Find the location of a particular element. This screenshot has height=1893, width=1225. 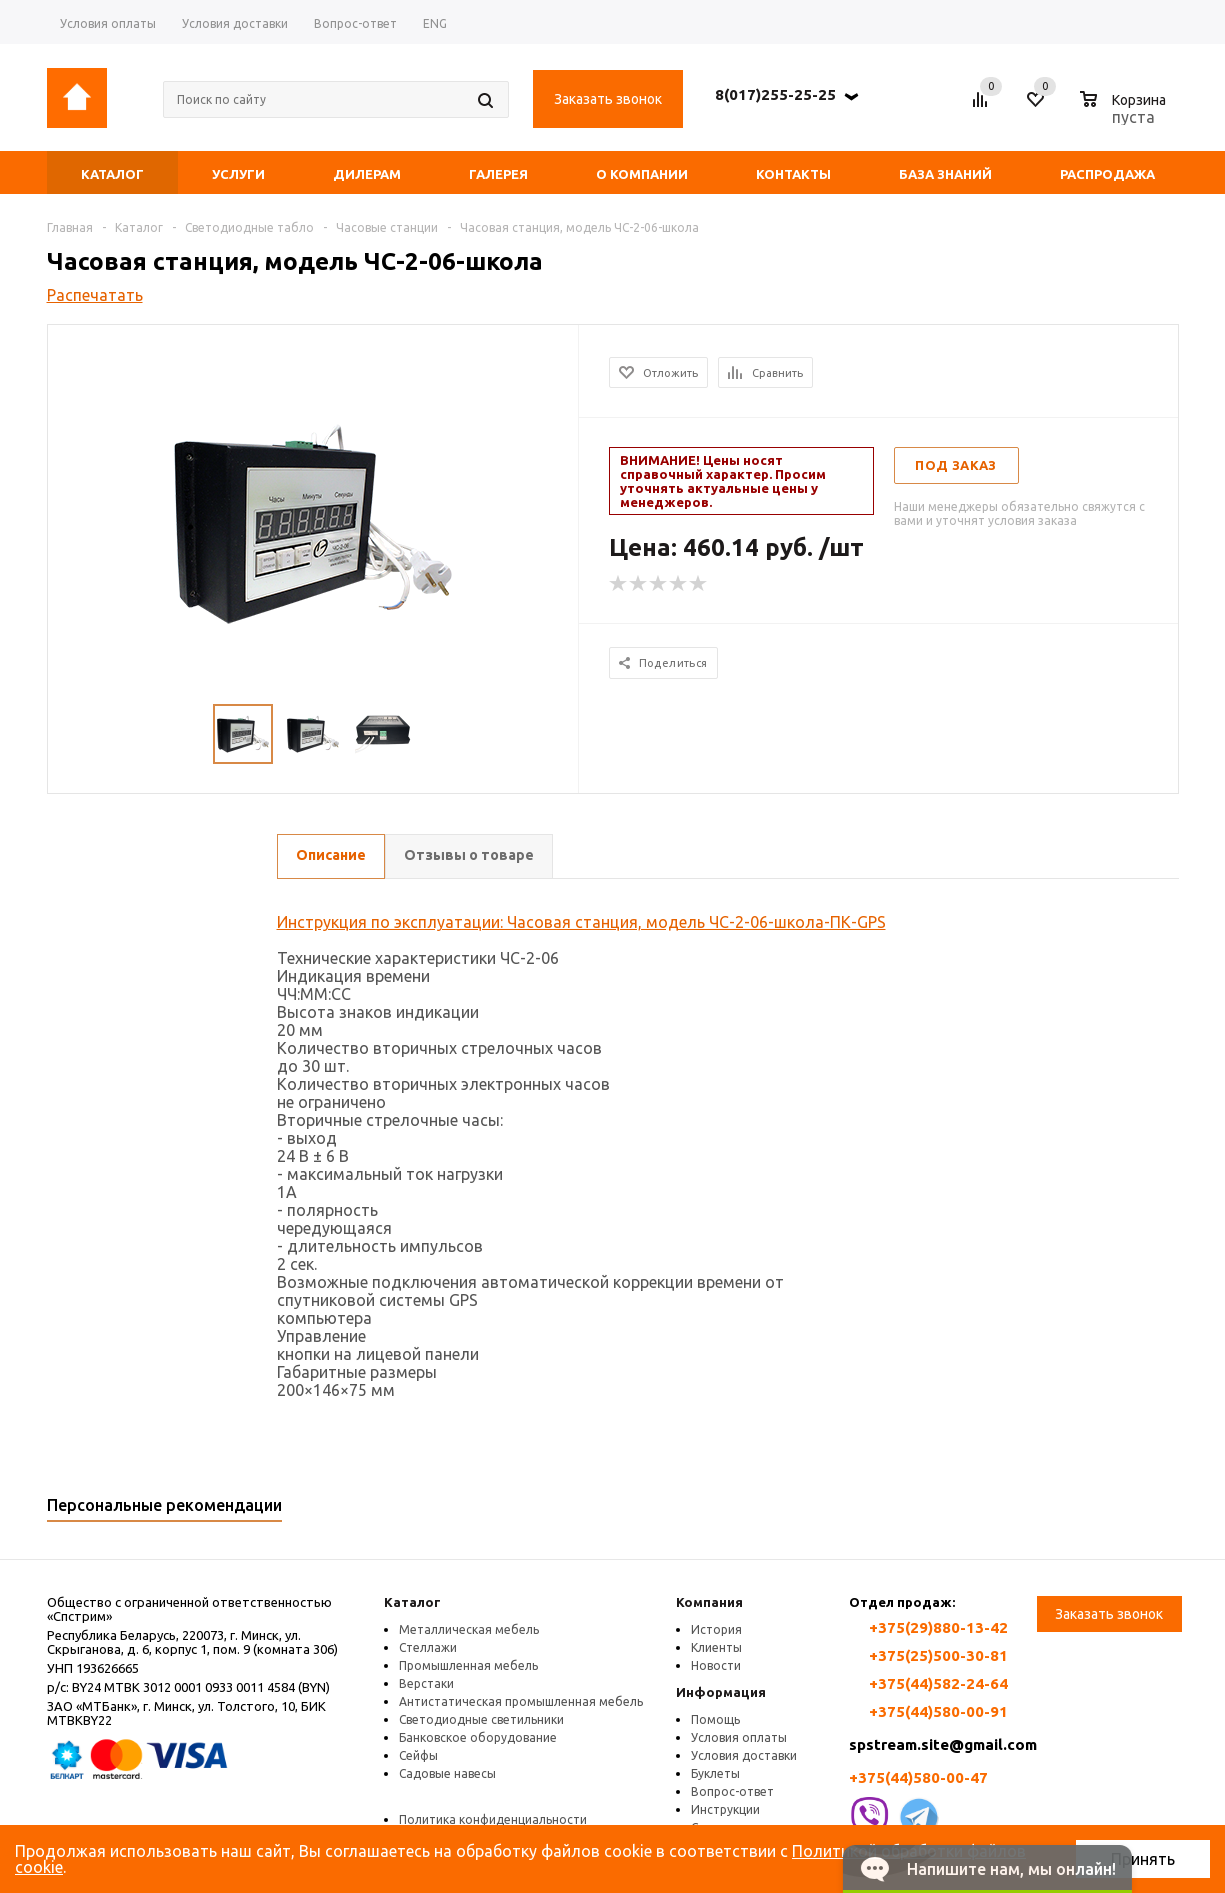

Информация is located at coordinates (721, 1692).